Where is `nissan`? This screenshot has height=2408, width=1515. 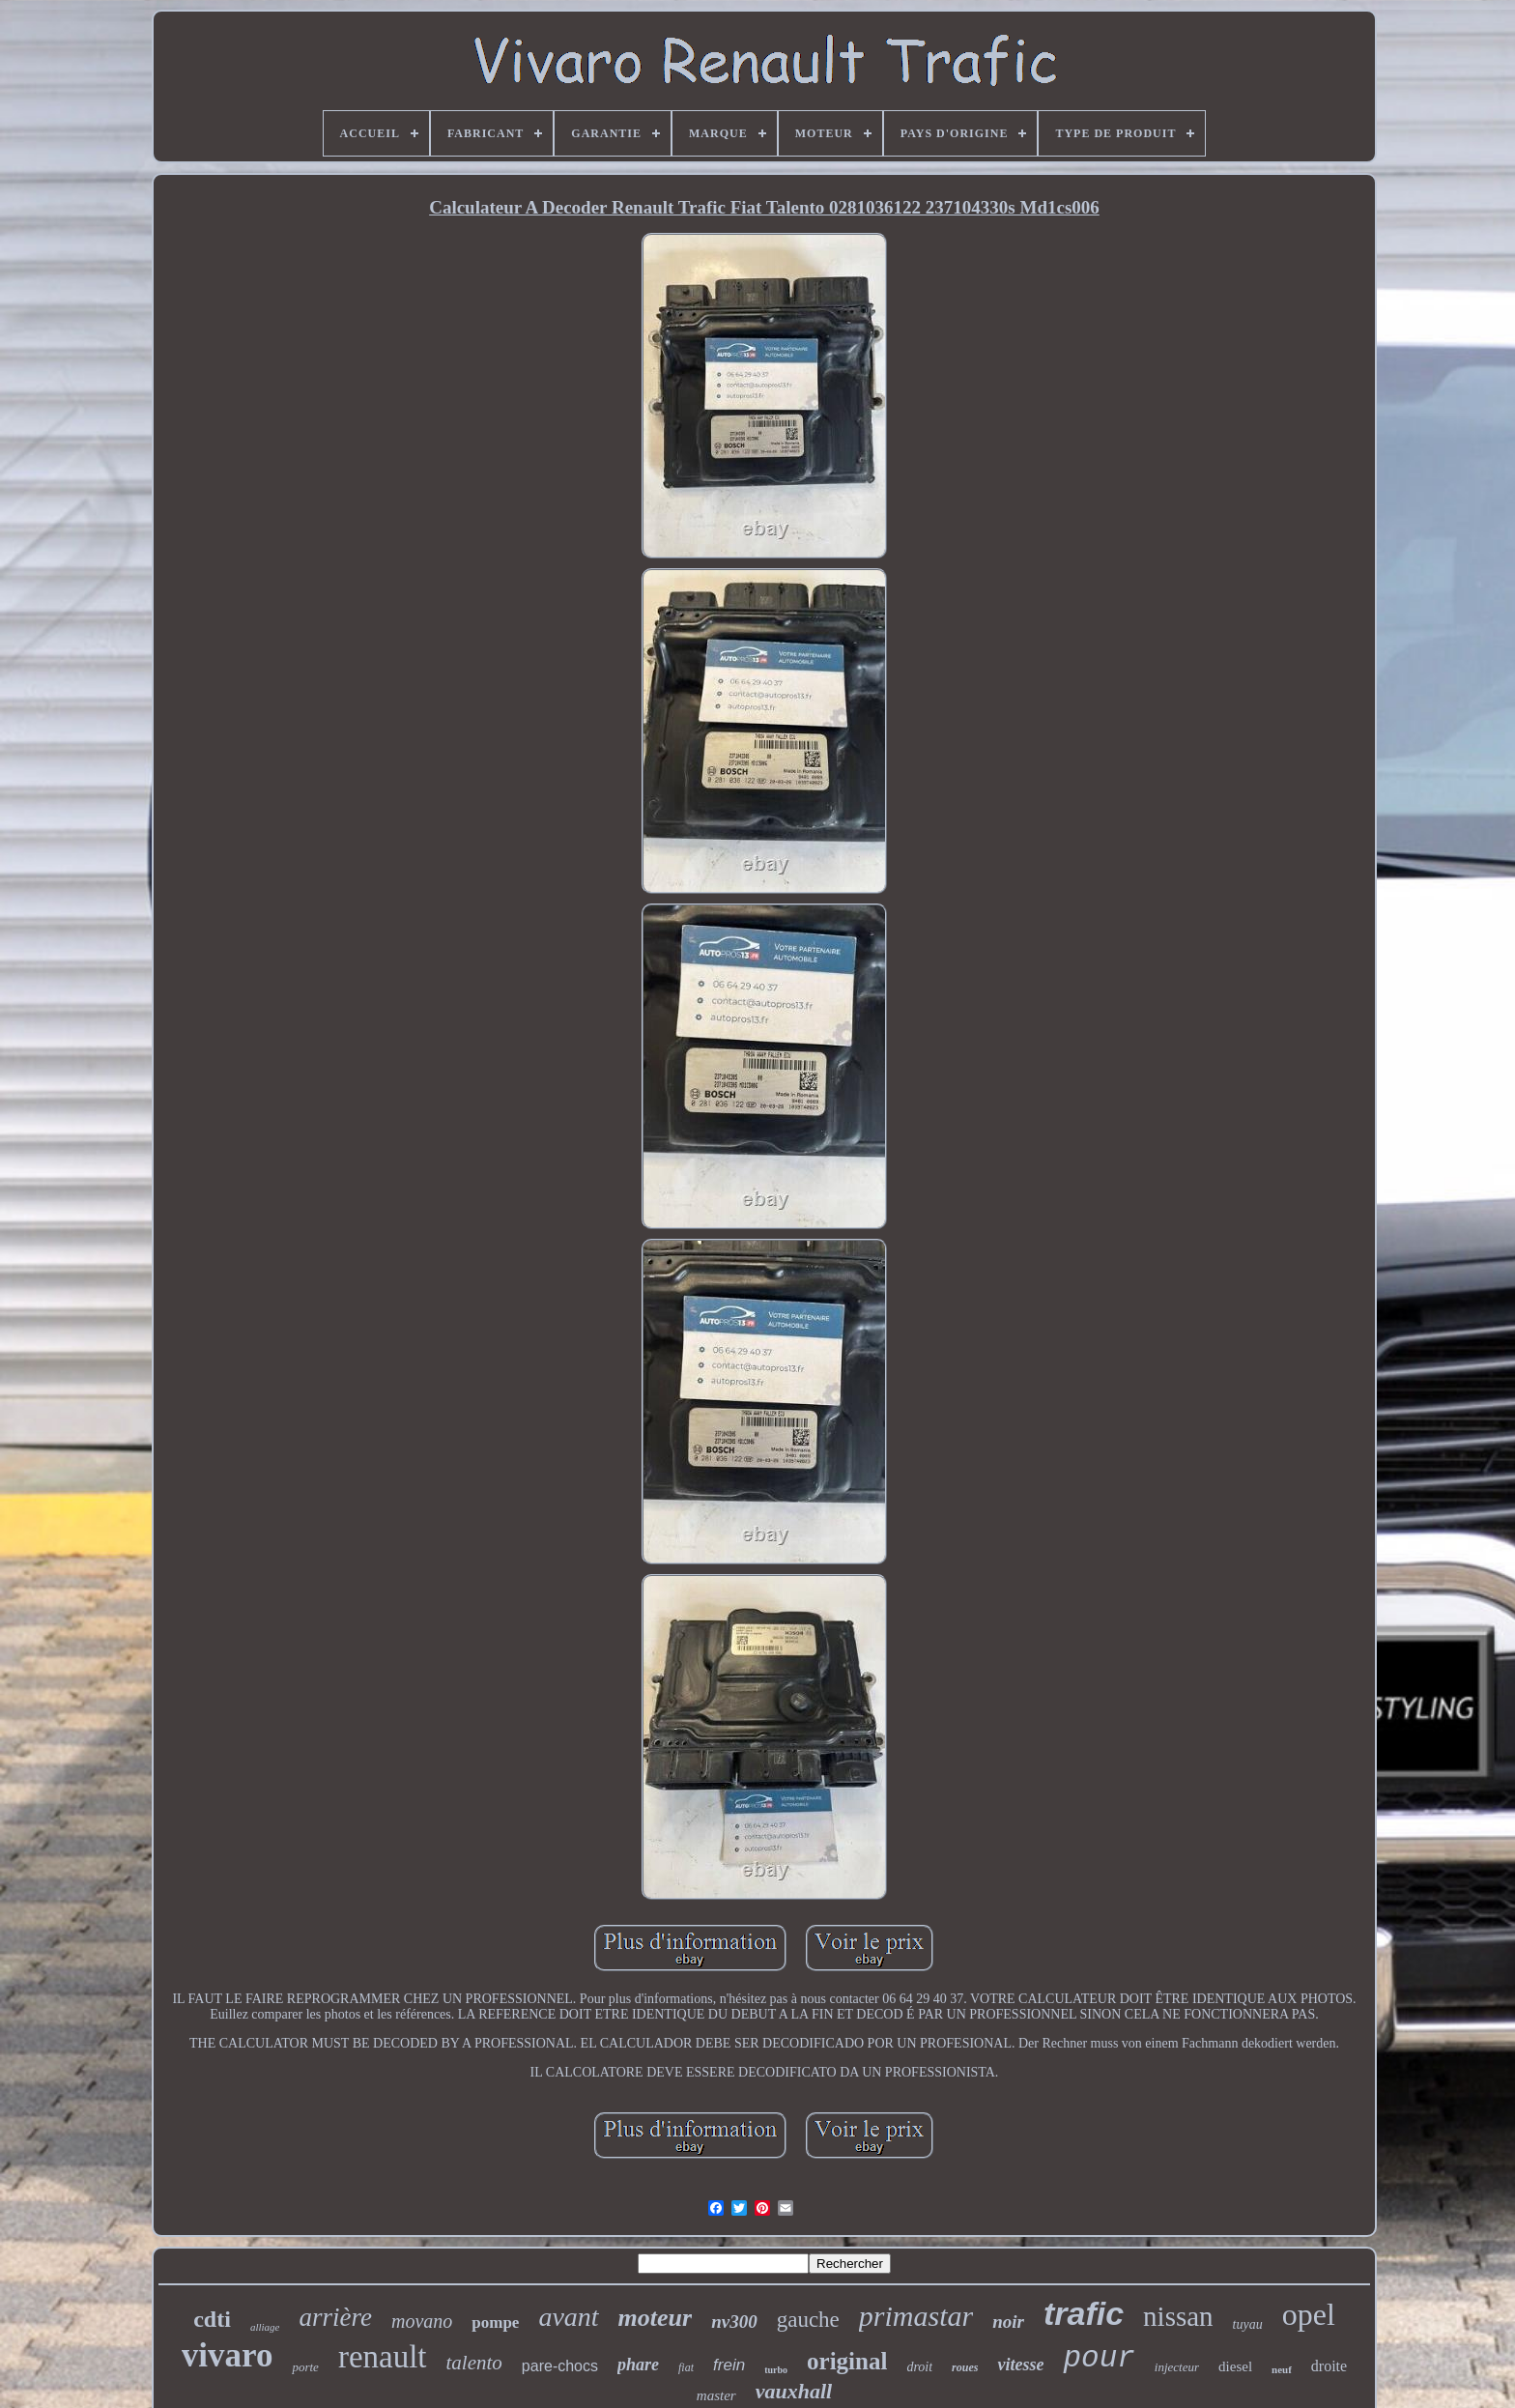
nissan is located at coordinates (1178, 2316).